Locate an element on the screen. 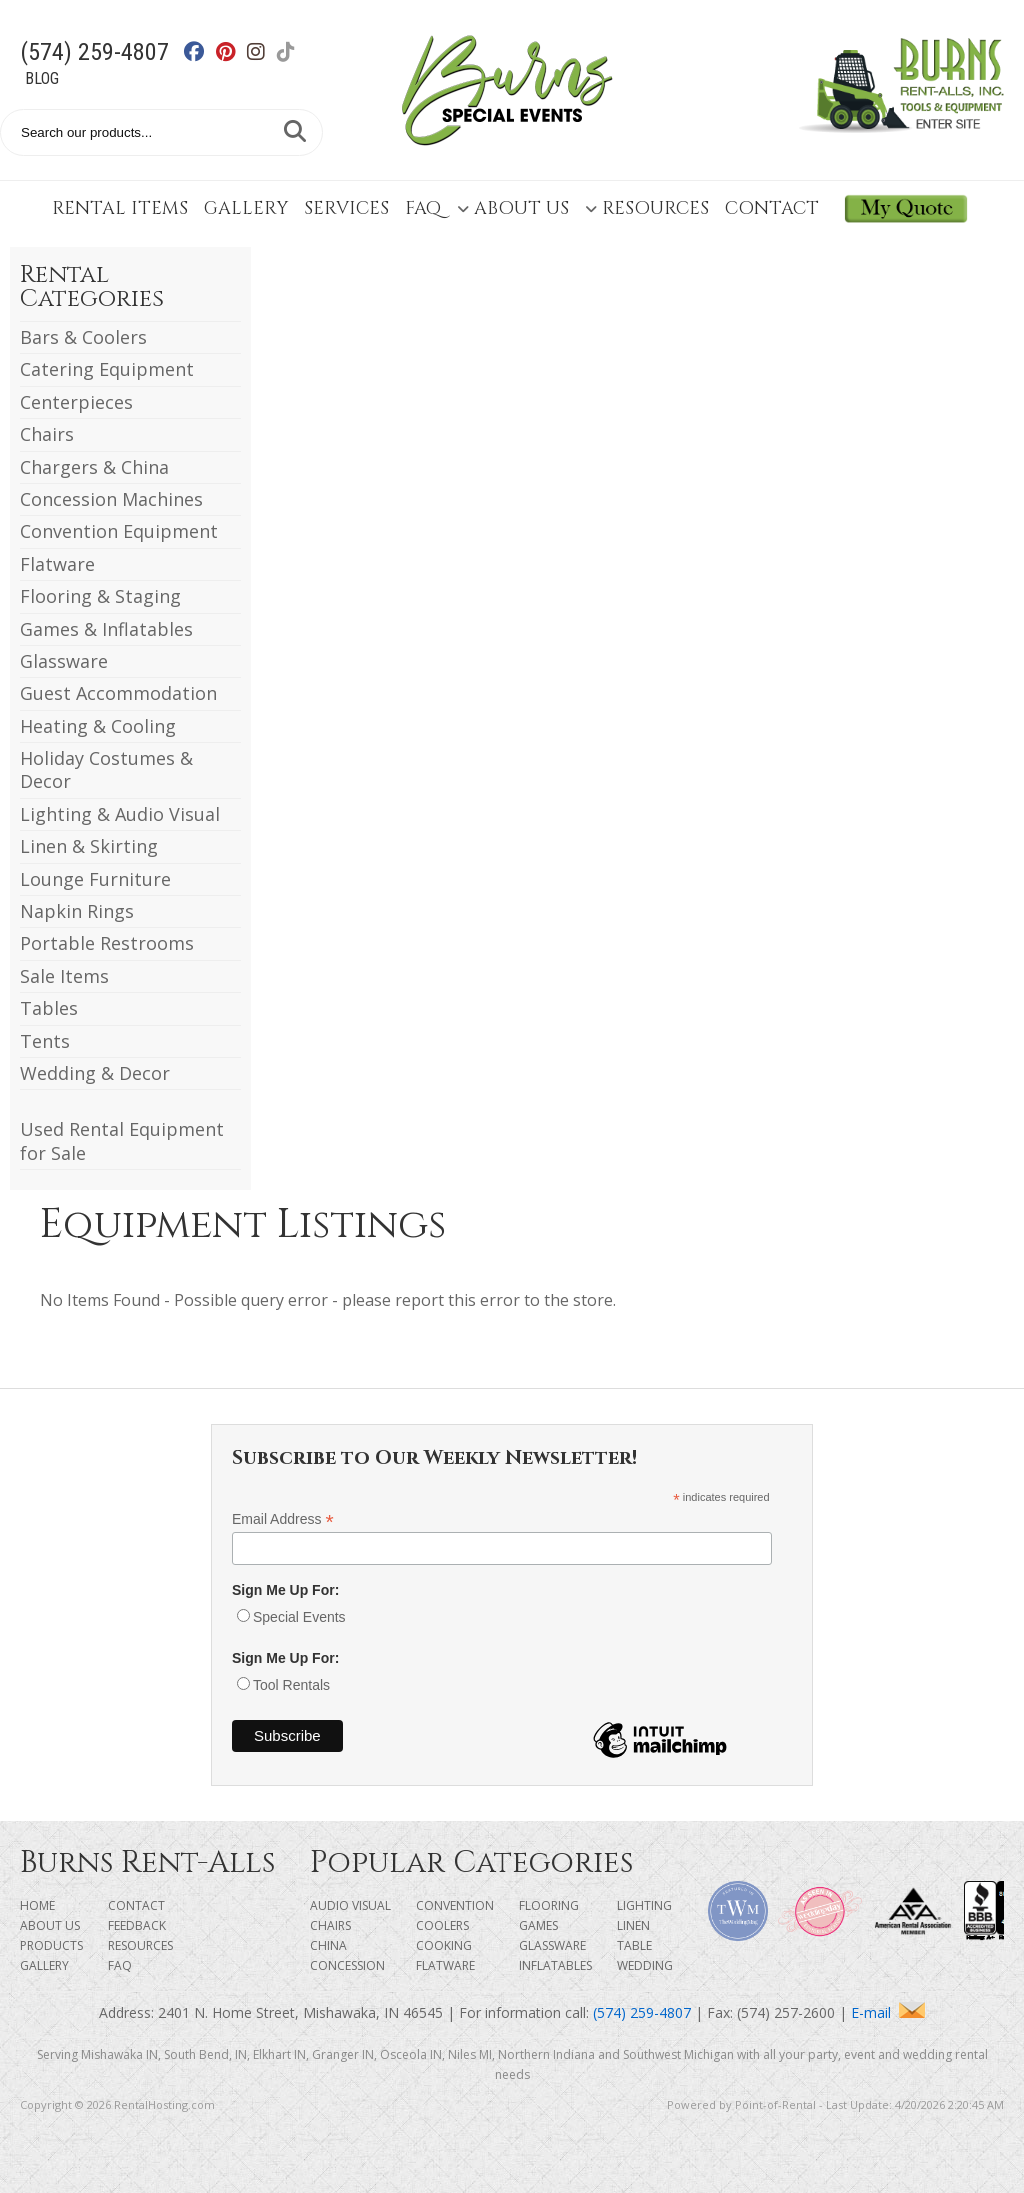  Flooring is located at coordinates (549, 1905).